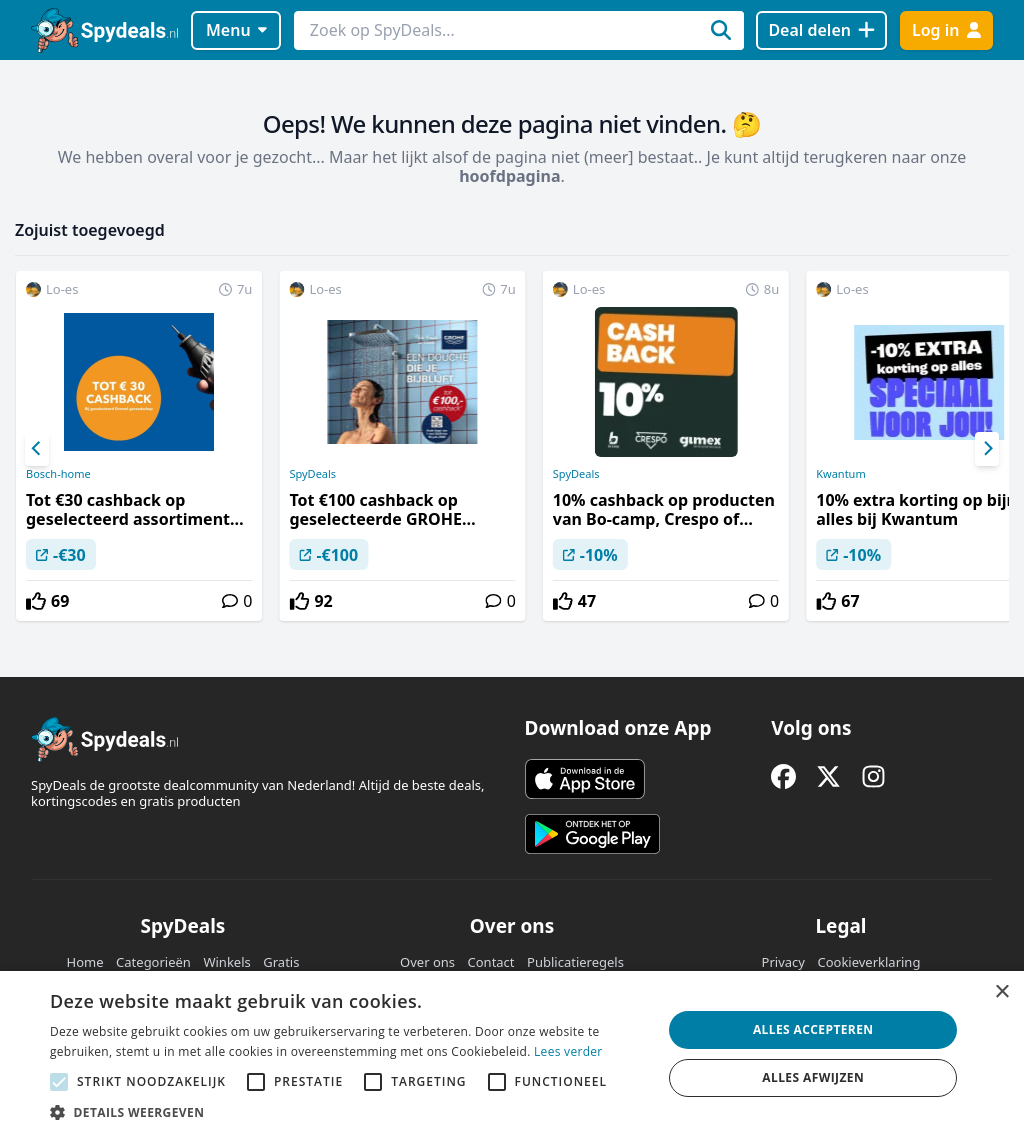 The width and height of the screenshot is (1024, 1137). What do you see at coordinates (153, 962) in the screenshot?
I see `Categorieën` at bounding box center [153, 962].